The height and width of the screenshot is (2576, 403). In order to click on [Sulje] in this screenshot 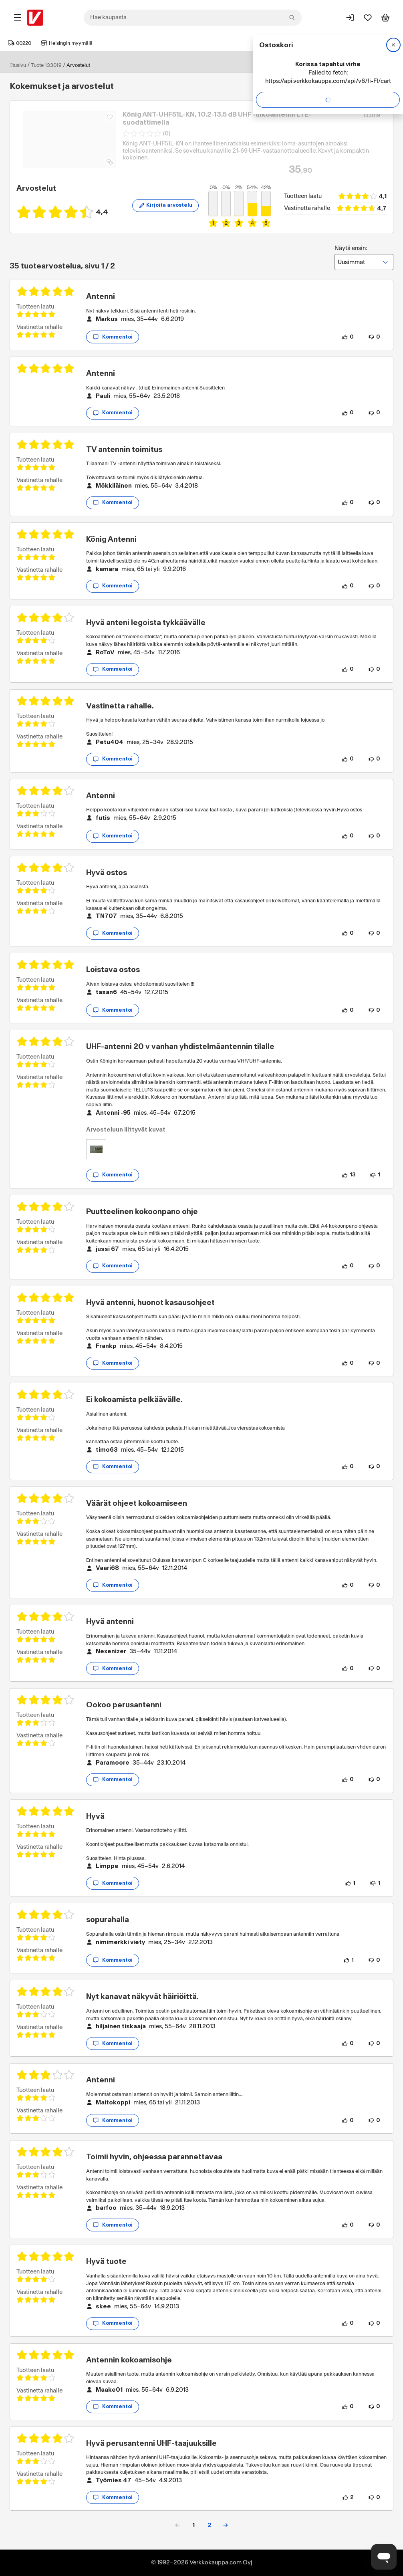, I will do `click(393, 44)`.